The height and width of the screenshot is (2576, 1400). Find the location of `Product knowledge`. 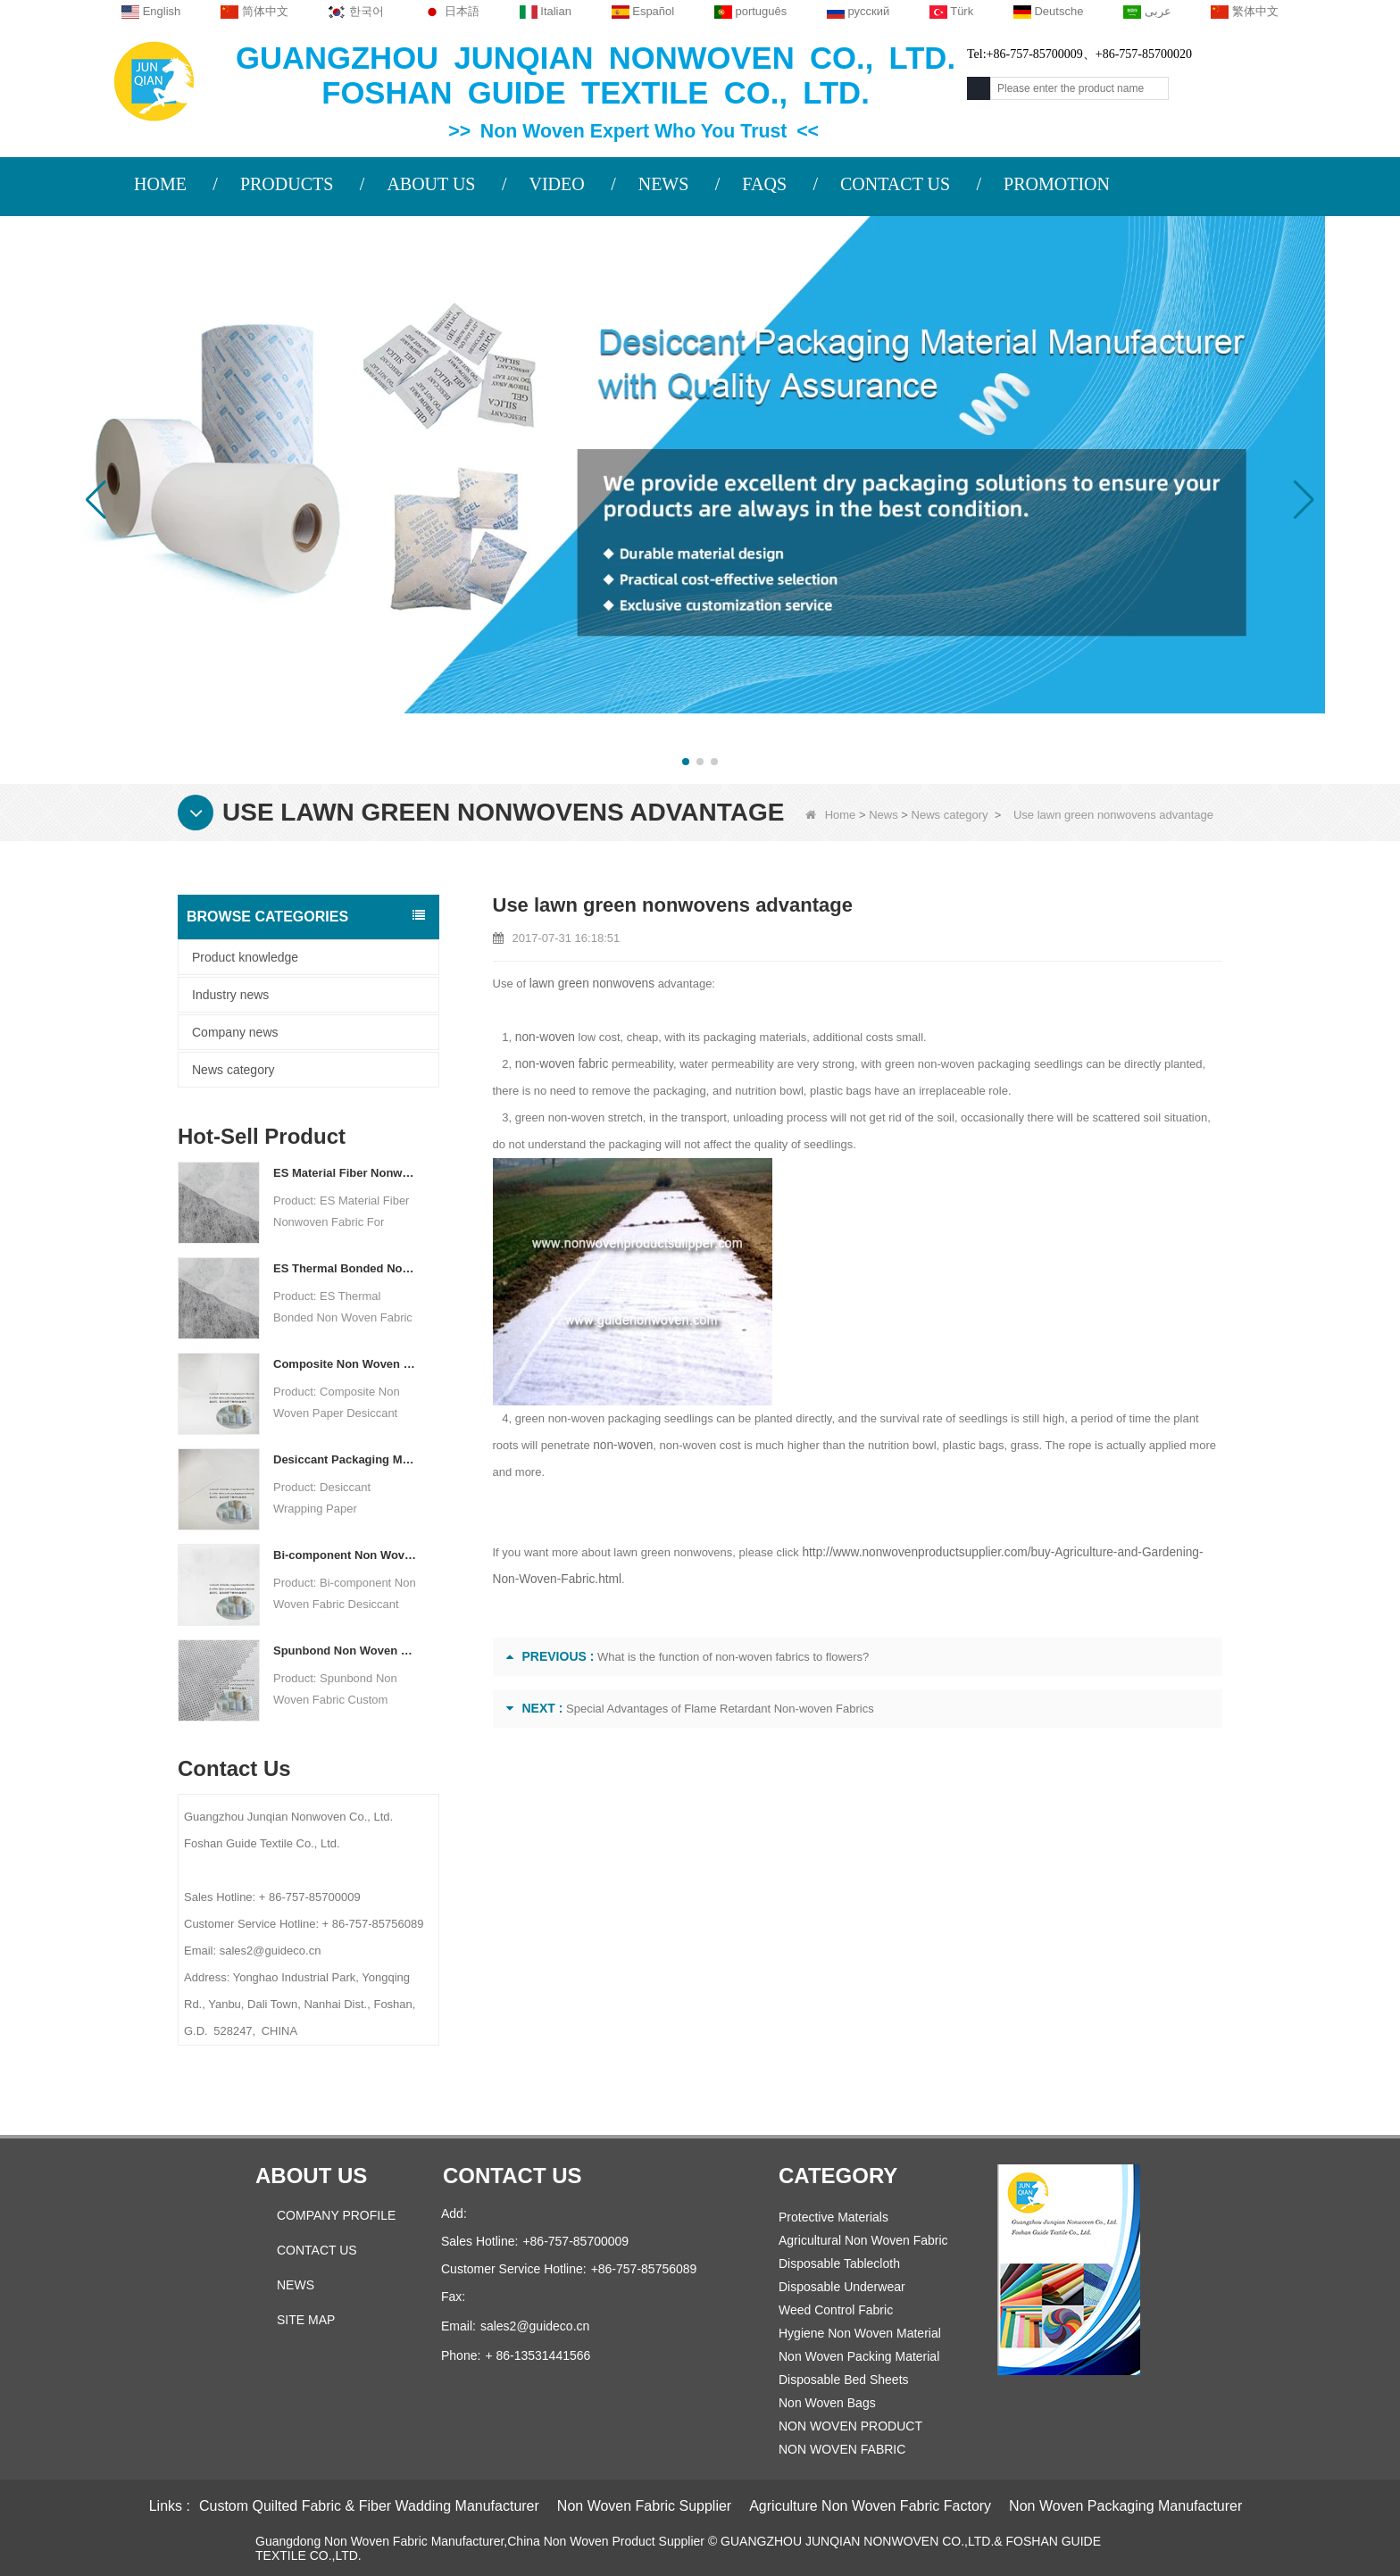

Product knowledge is located at coordinates (245, 957).